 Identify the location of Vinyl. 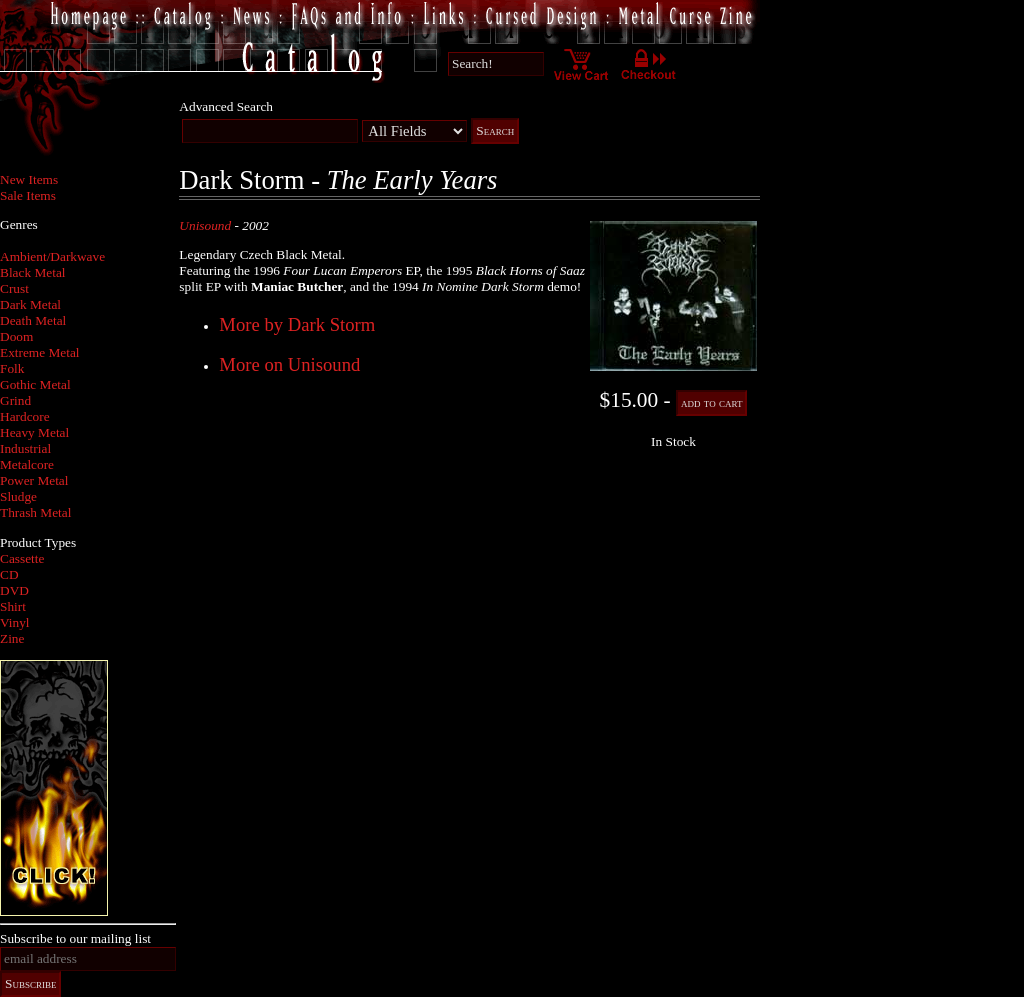
(15, 622).